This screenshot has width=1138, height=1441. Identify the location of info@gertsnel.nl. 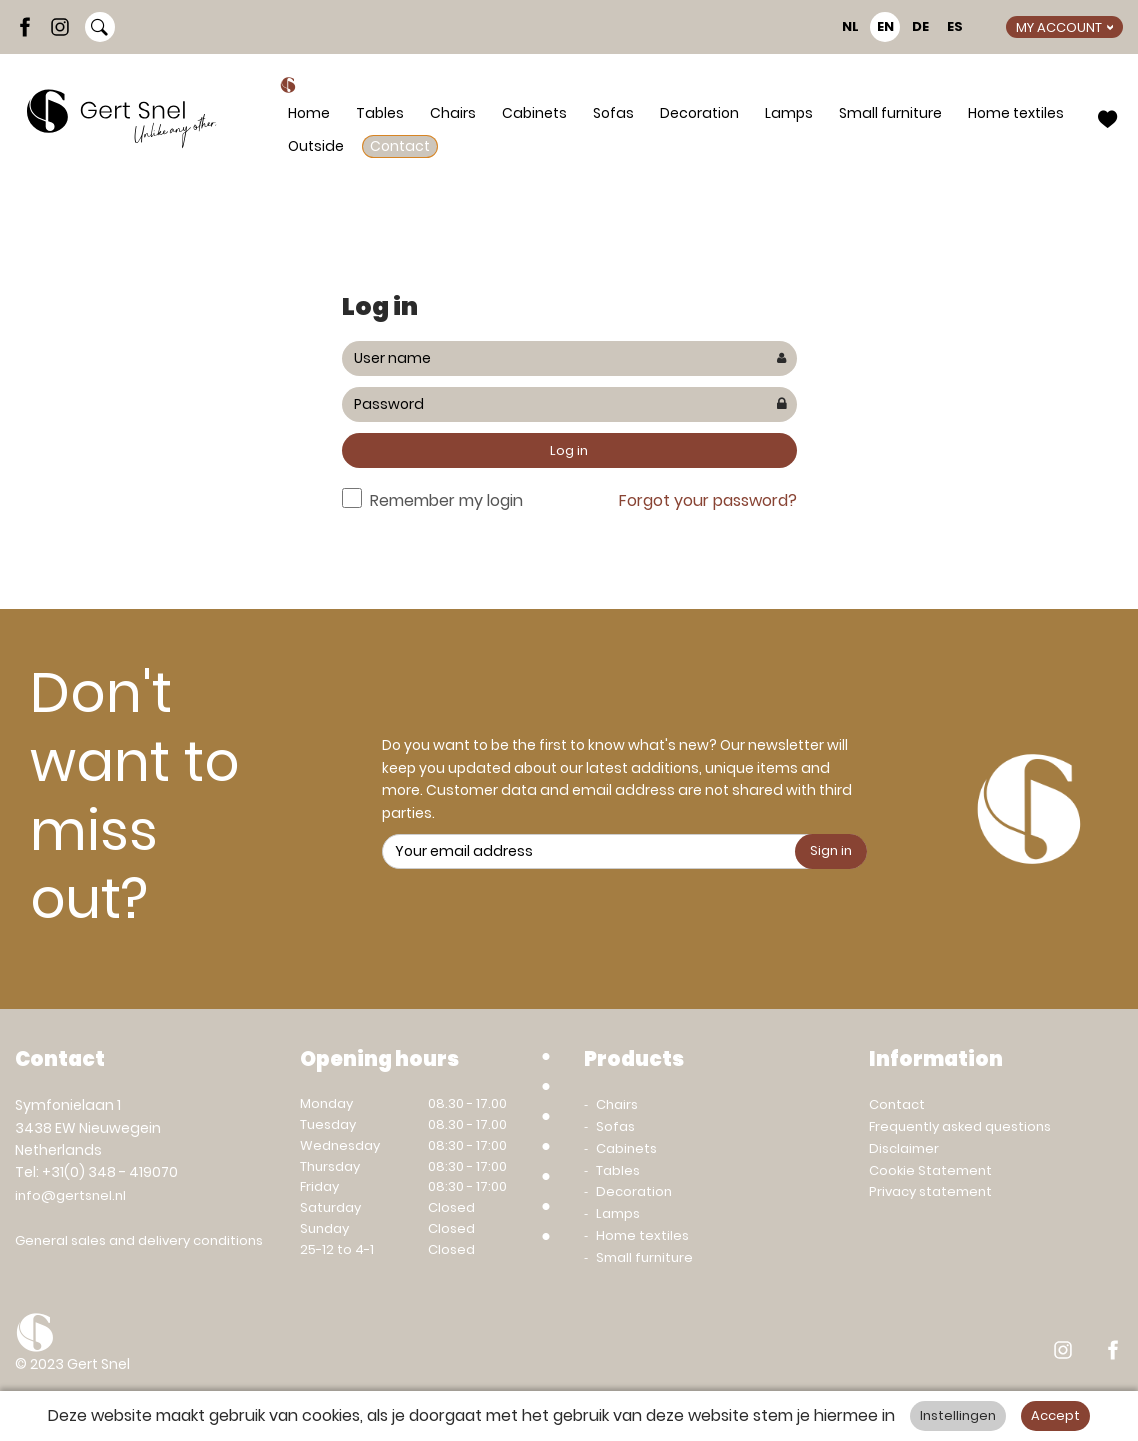
(70, 1195).